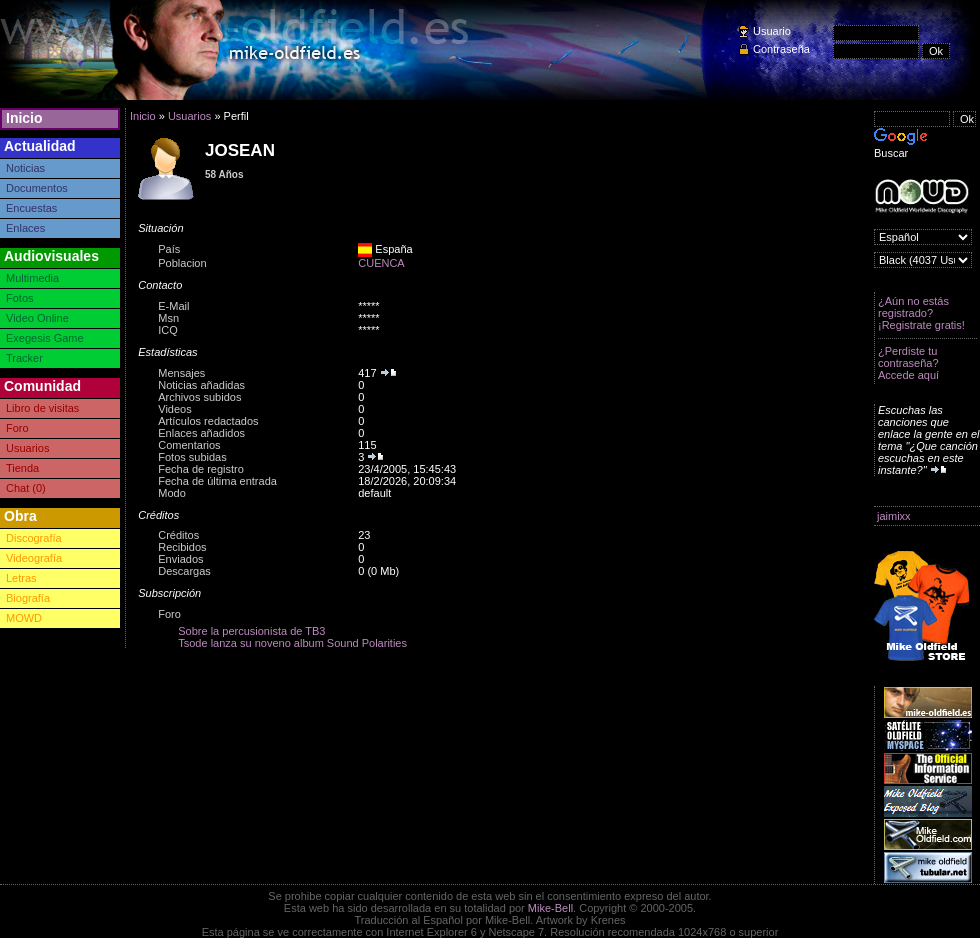 The image size is (980, 938). Describe the element at coordinates (180, 559) in the screenshot. I see `Enviados` at that location.